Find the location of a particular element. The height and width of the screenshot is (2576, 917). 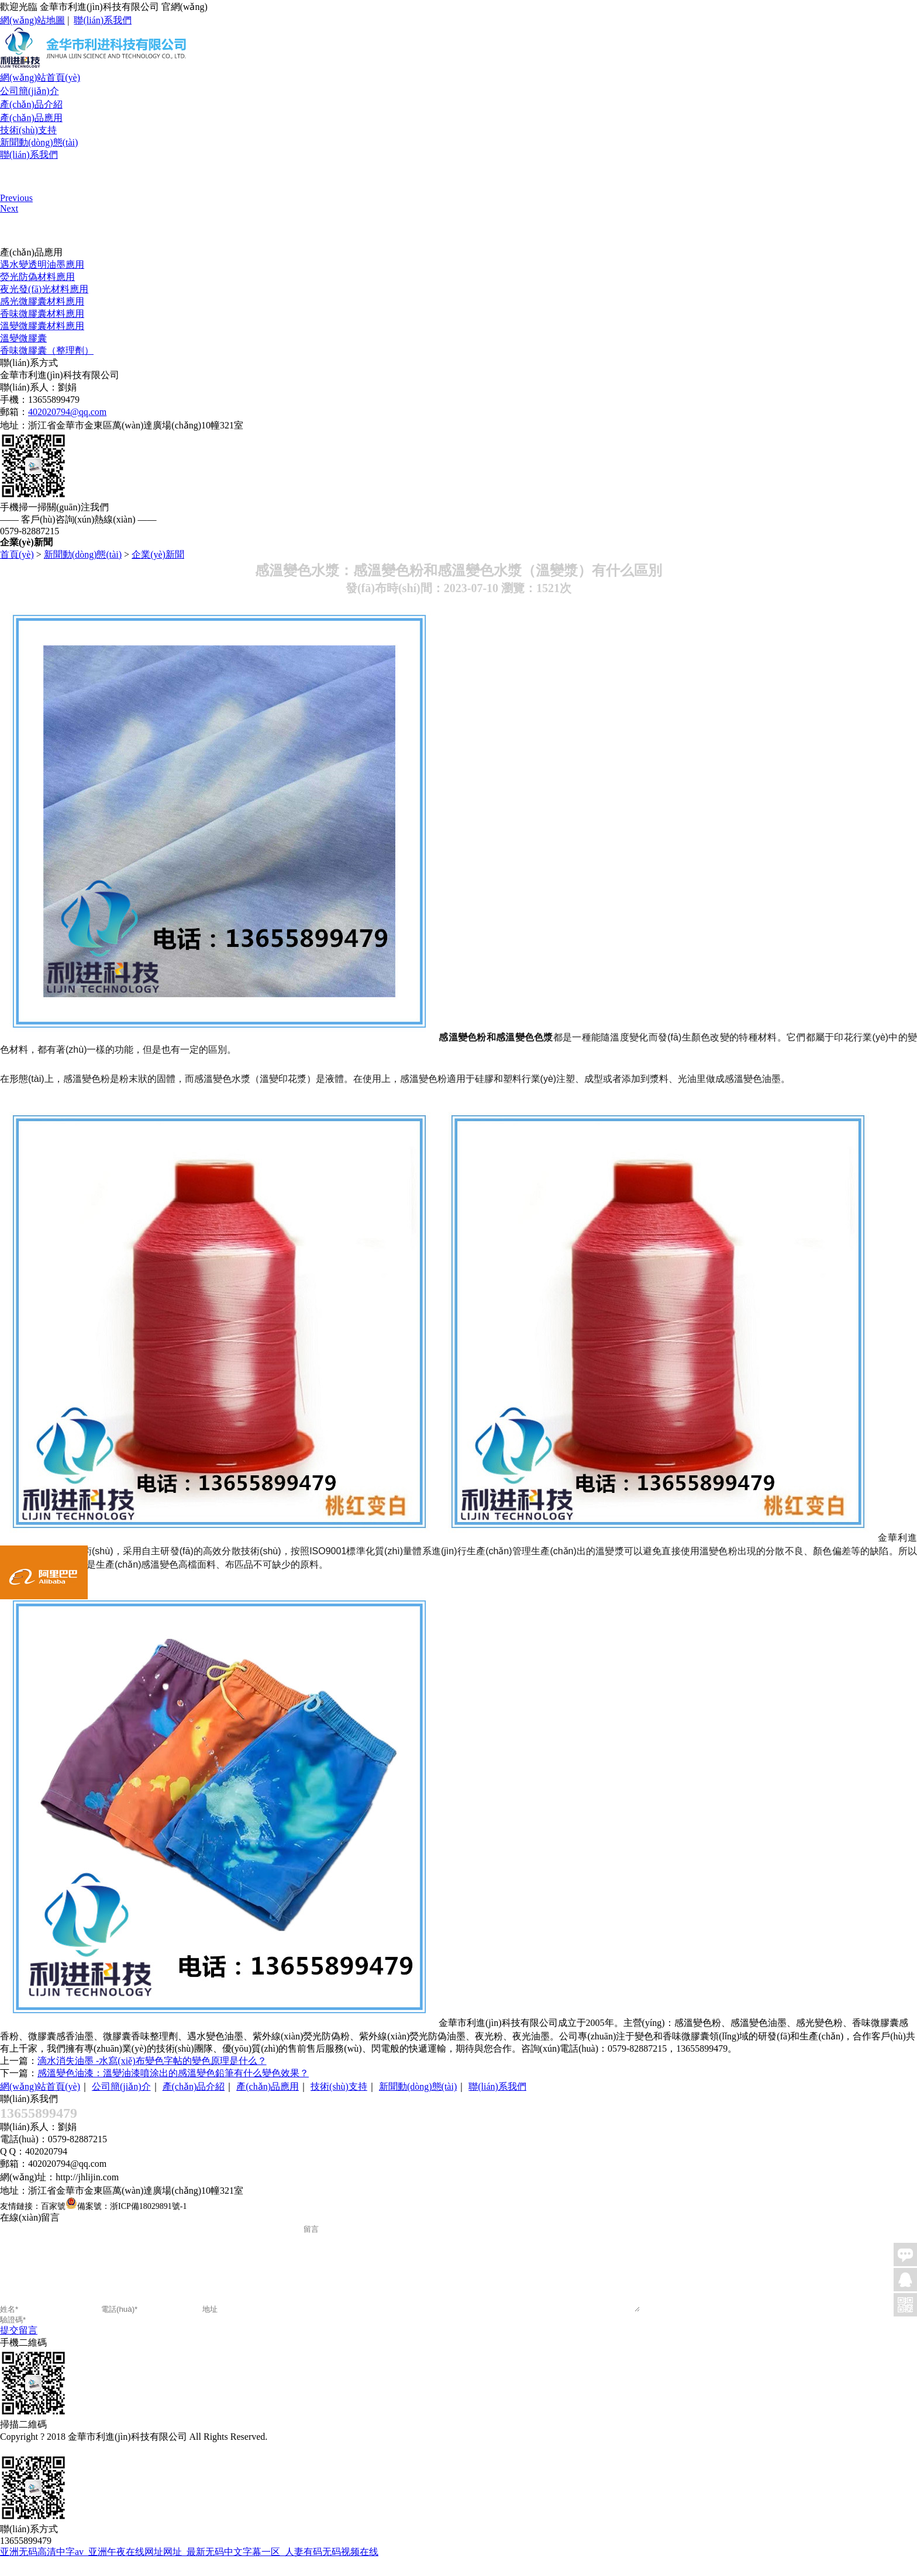

亚洲无码高清中字av_亚洲午夜在线网址网址_最新无码中文字幕一区_人妻有码无码视频在线 is located at coordinates (189, 2569).